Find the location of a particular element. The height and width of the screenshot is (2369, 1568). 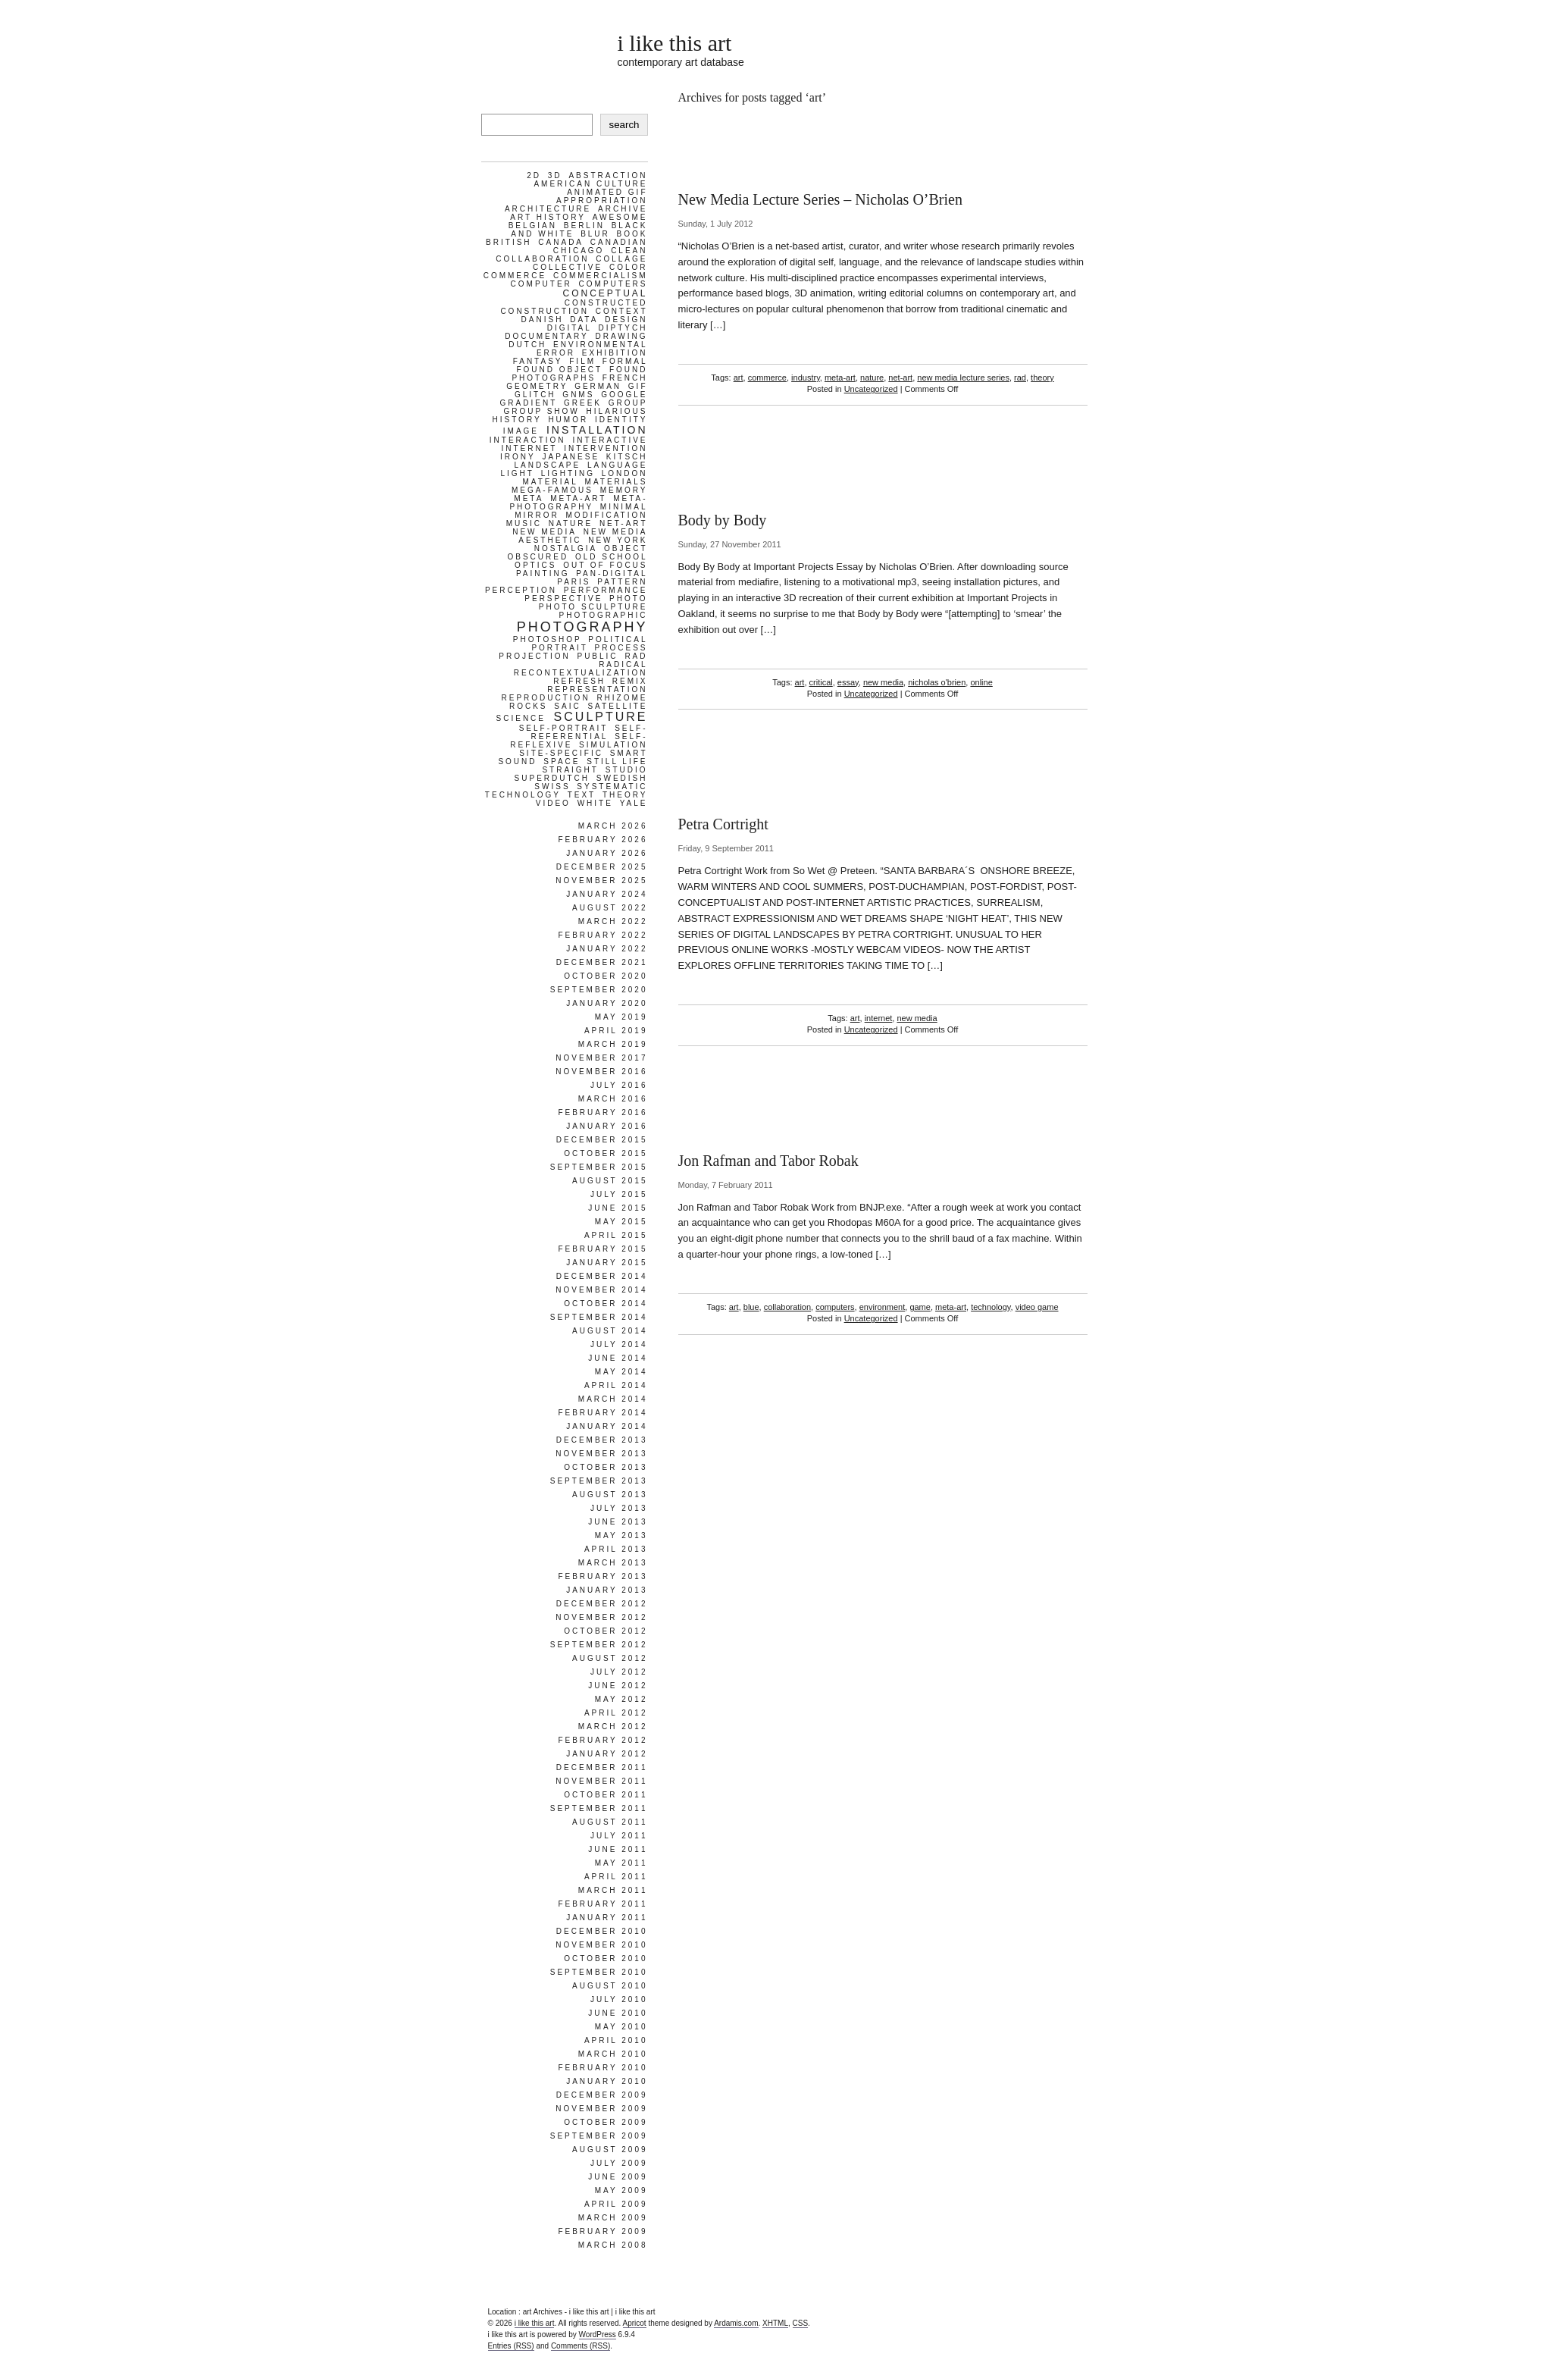

May 2019 is located at coordinates (621, 1017).